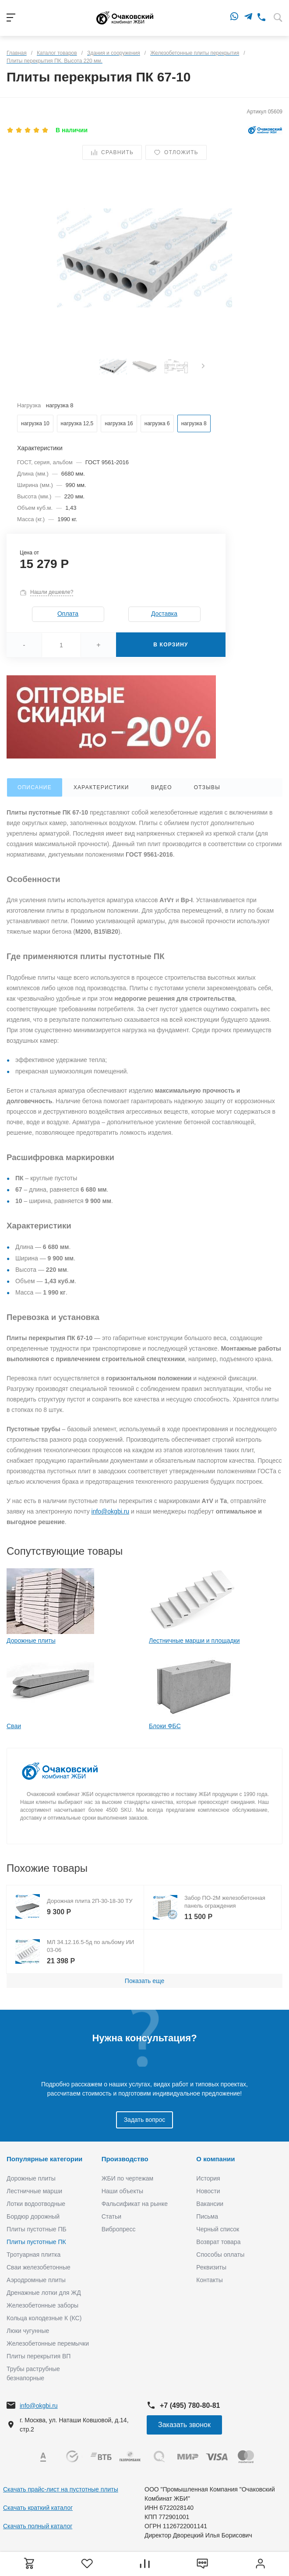 This screenshot has width=289, height=2576. Describe the element at coordinates (36, 2203) in the screenshot. I see `Лотки водоотводные` at that location.